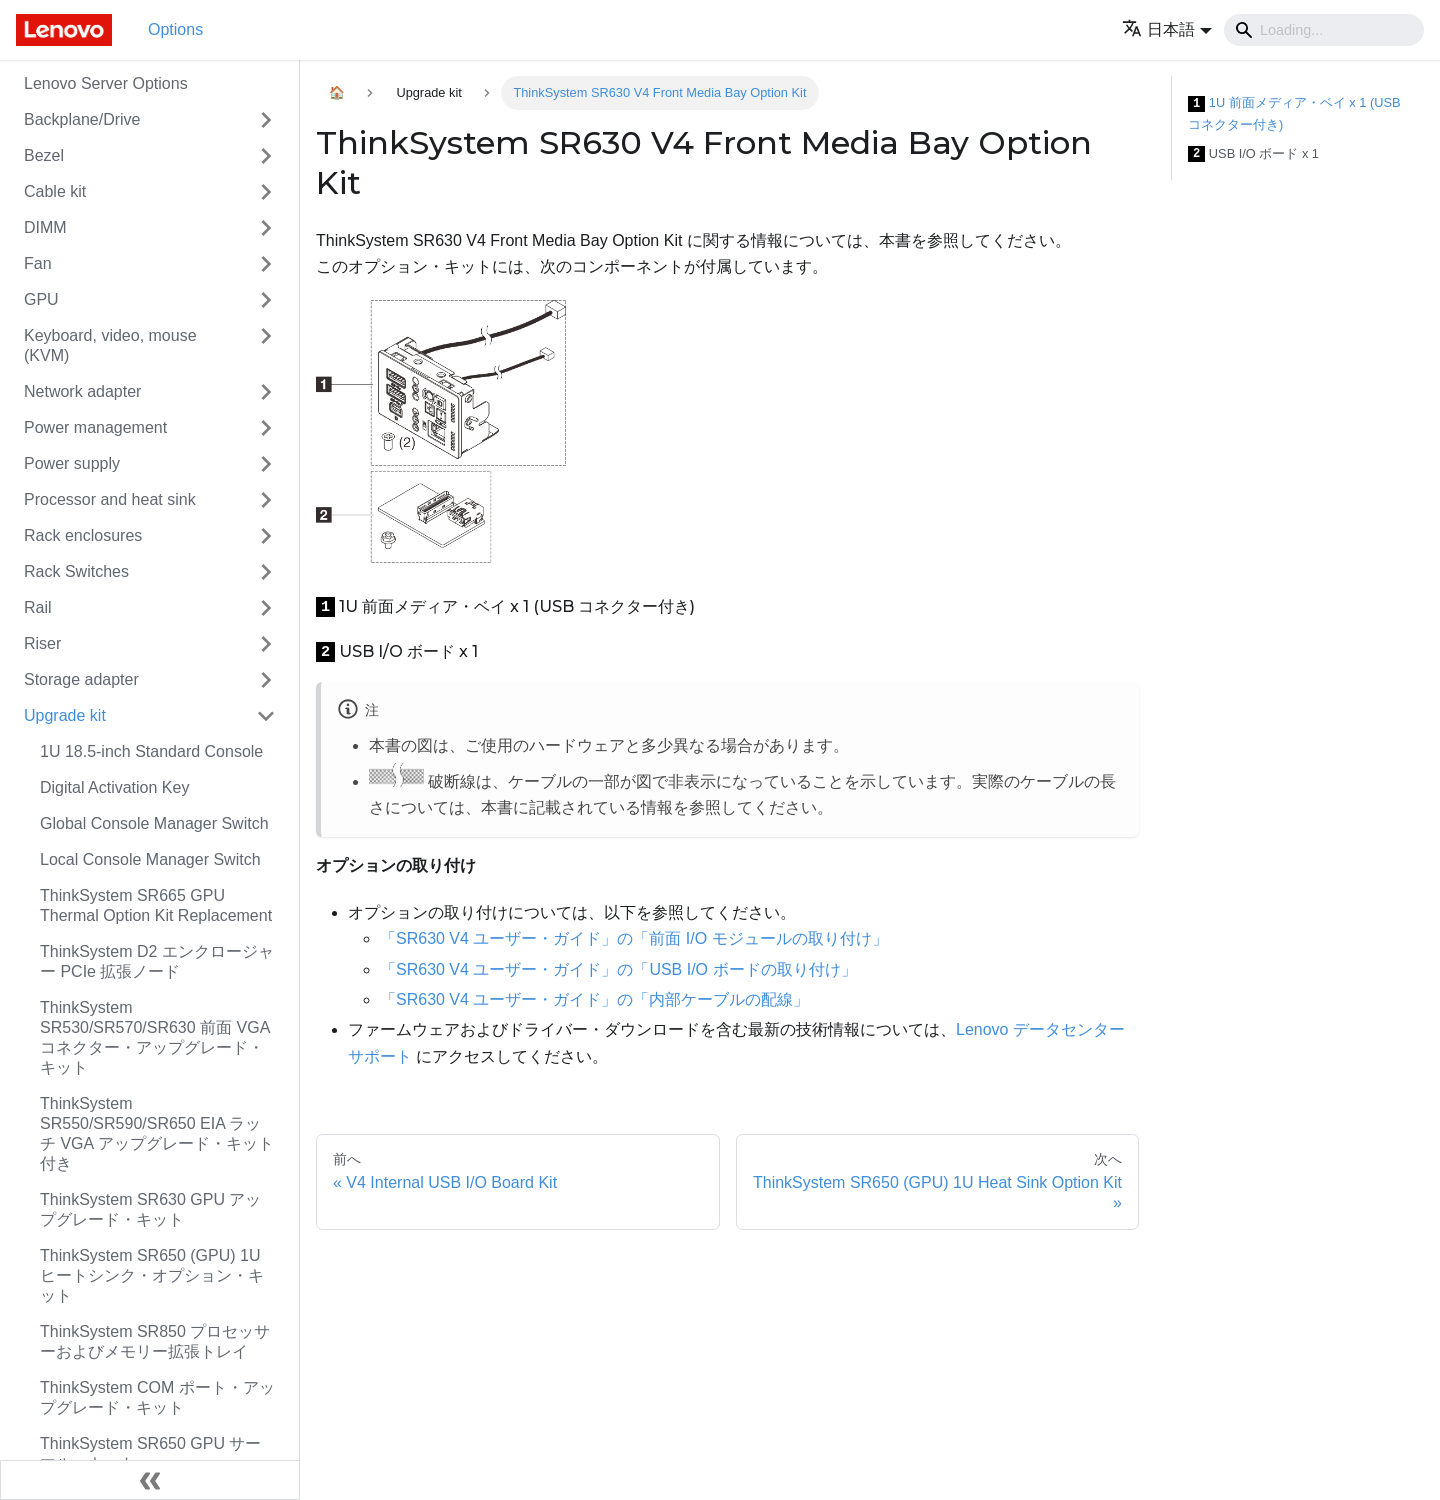 This screenshot has width=1440, height=1500. I want to click on Keyboard, video, mouse (KVM), so click(110, 345).